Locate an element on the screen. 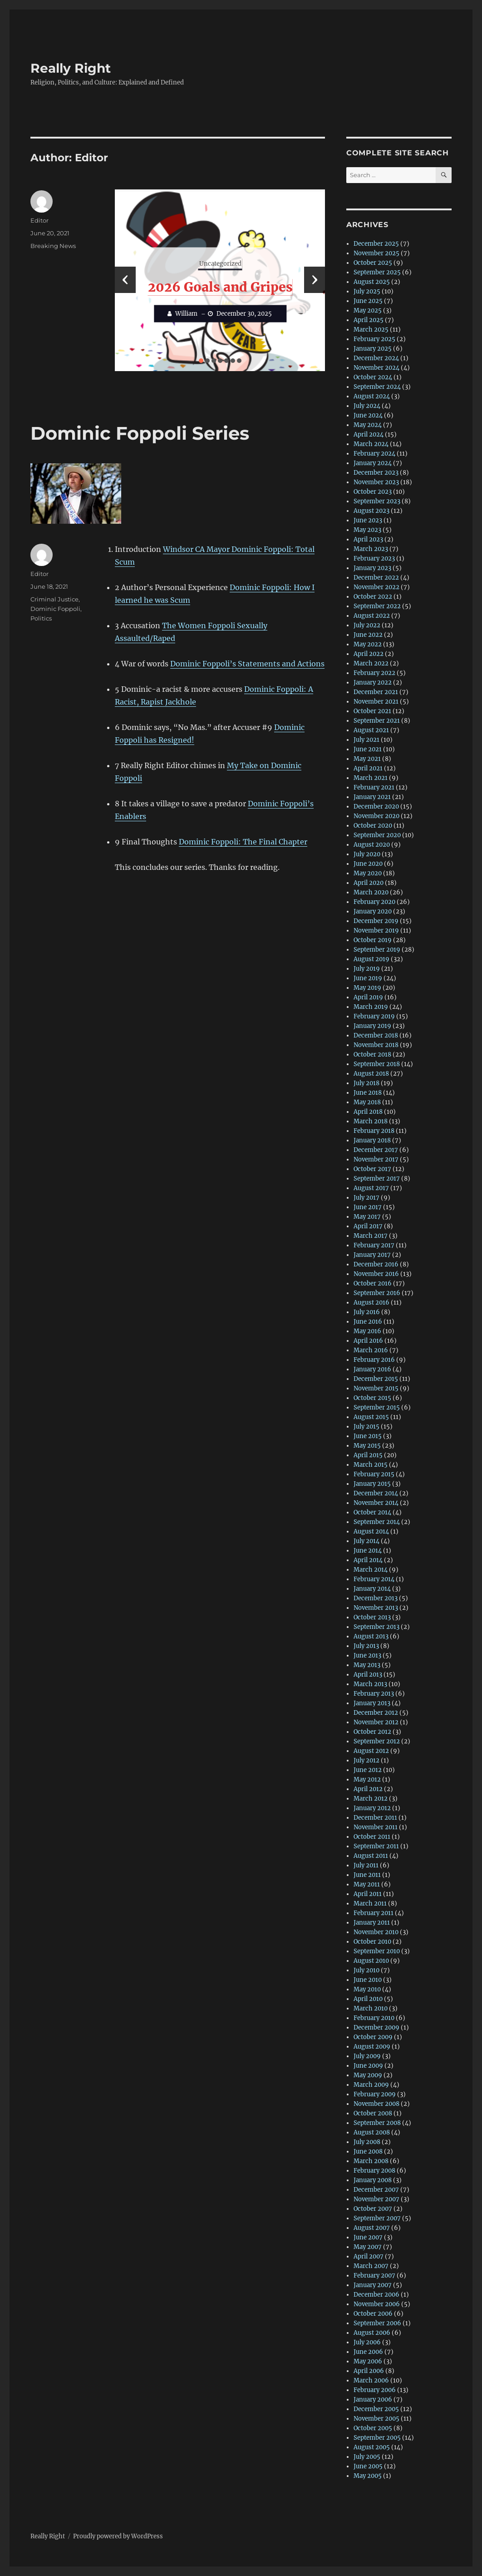 The height and width of the screenshot is (2576, 482). March 2016 is located at coordinates (371, 1350).